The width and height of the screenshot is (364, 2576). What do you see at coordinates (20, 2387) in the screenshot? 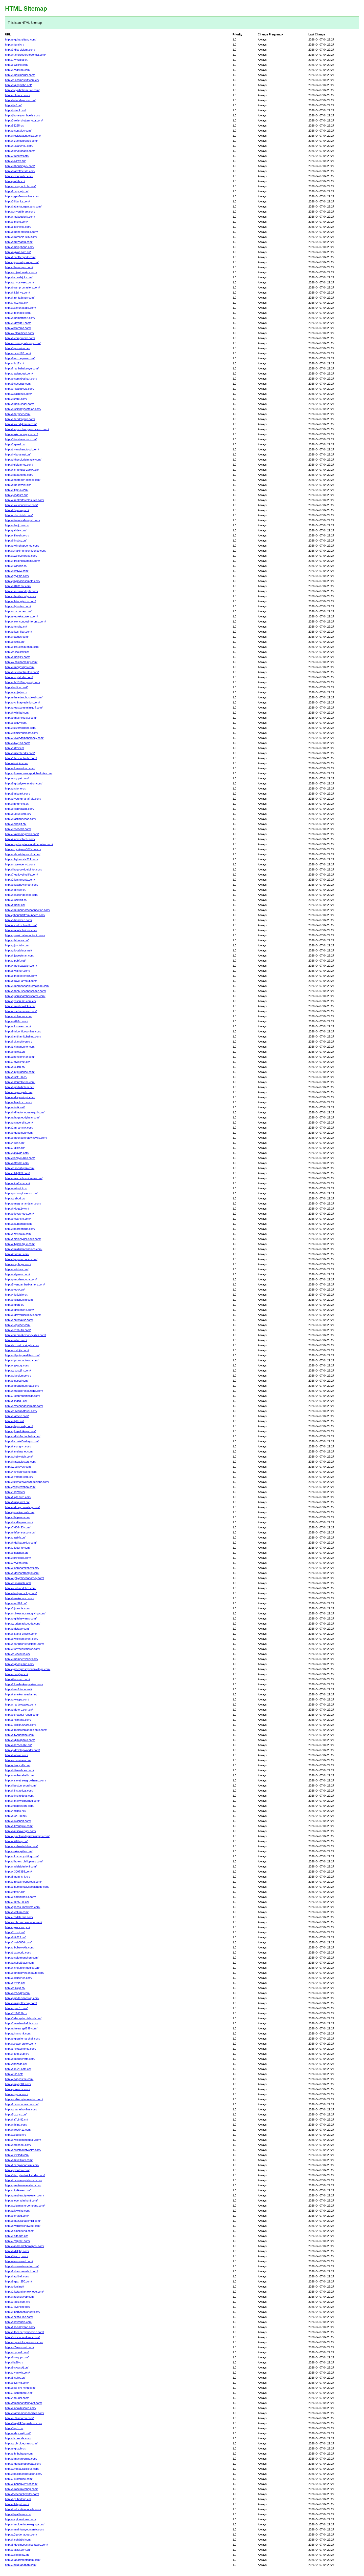
I see `http://g.ko-chi-minh.com/` at bounding box center [20, 2387].